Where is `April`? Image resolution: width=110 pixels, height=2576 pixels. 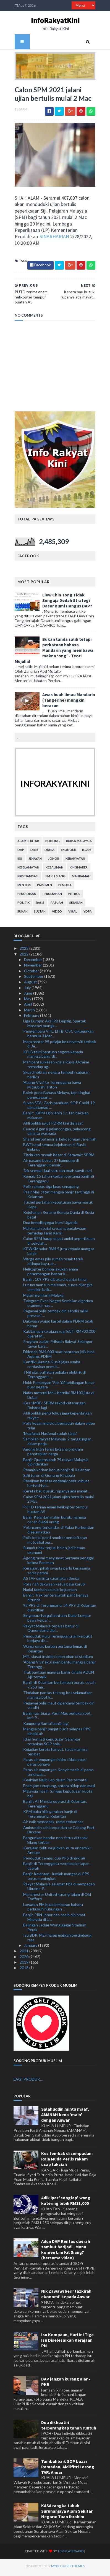 April is located at coordinates (28, 1006).